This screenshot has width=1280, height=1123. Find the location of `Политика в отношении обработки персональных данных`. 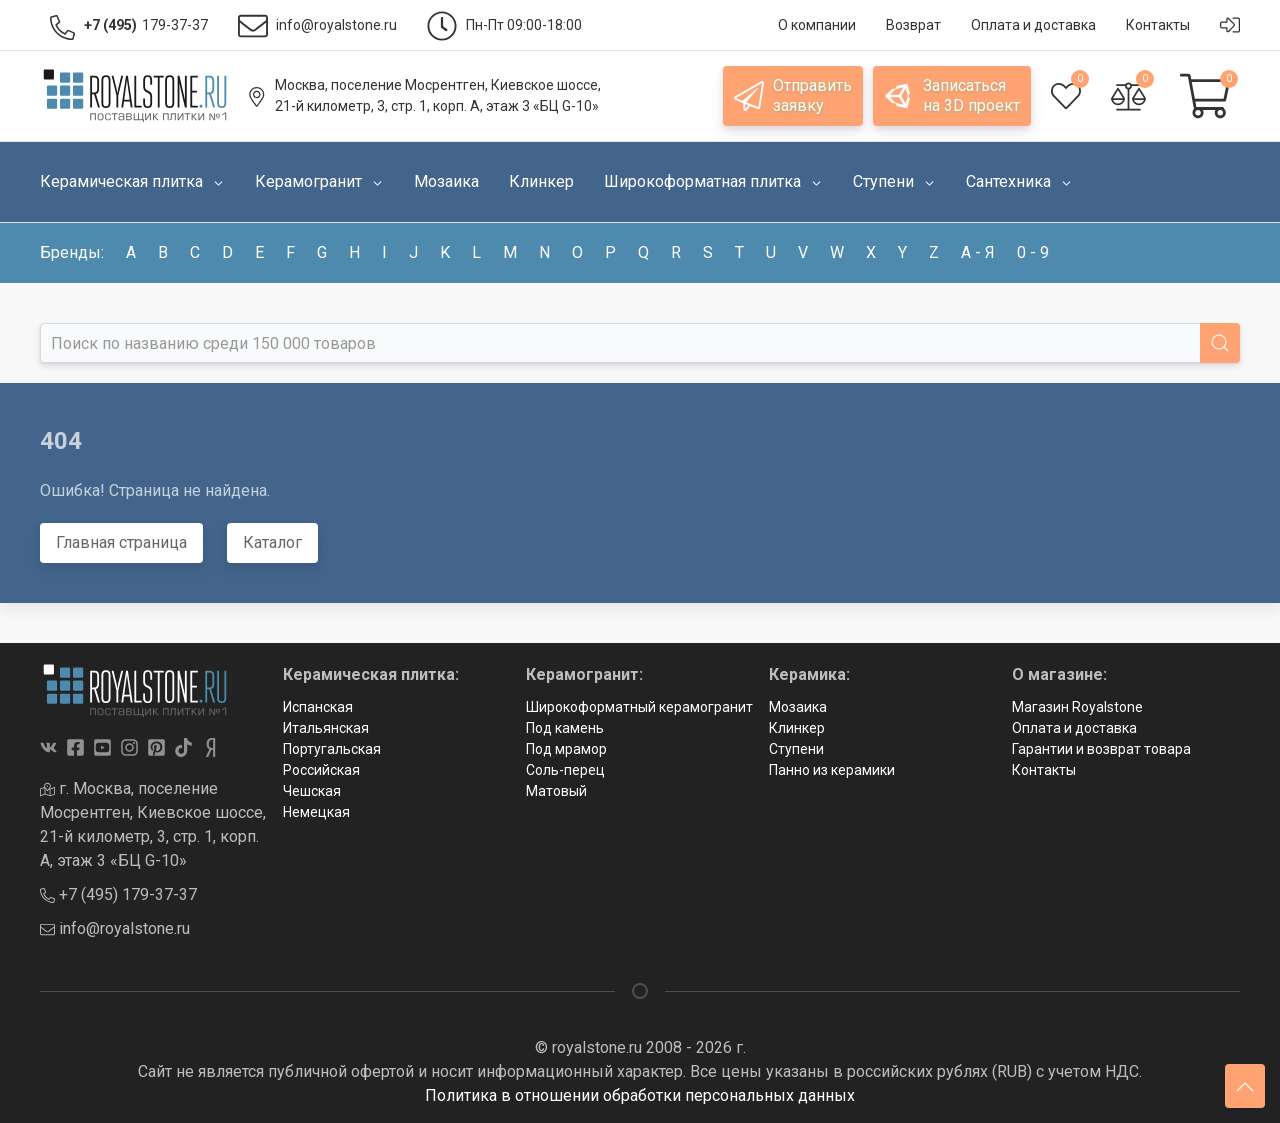

Политика в отношении обработки персональных данных is located at coordinates (640, 1095).